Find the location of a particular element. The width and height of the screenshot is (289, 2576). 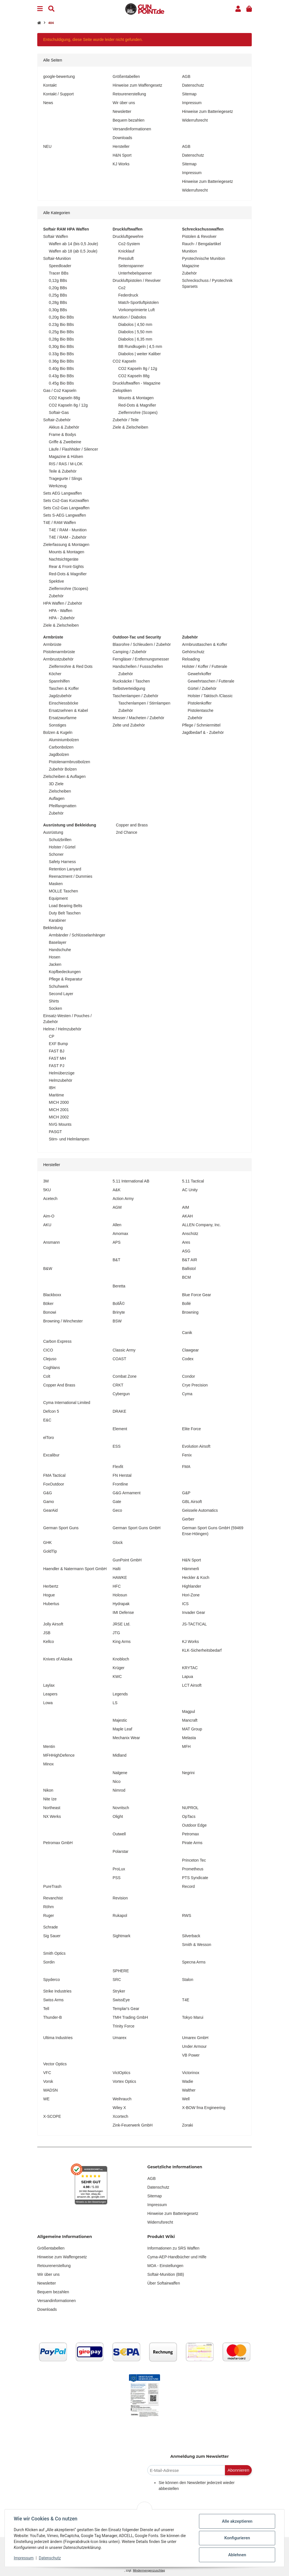

Armbrusttaschen & Koffer is located at coordinates (204, 644).